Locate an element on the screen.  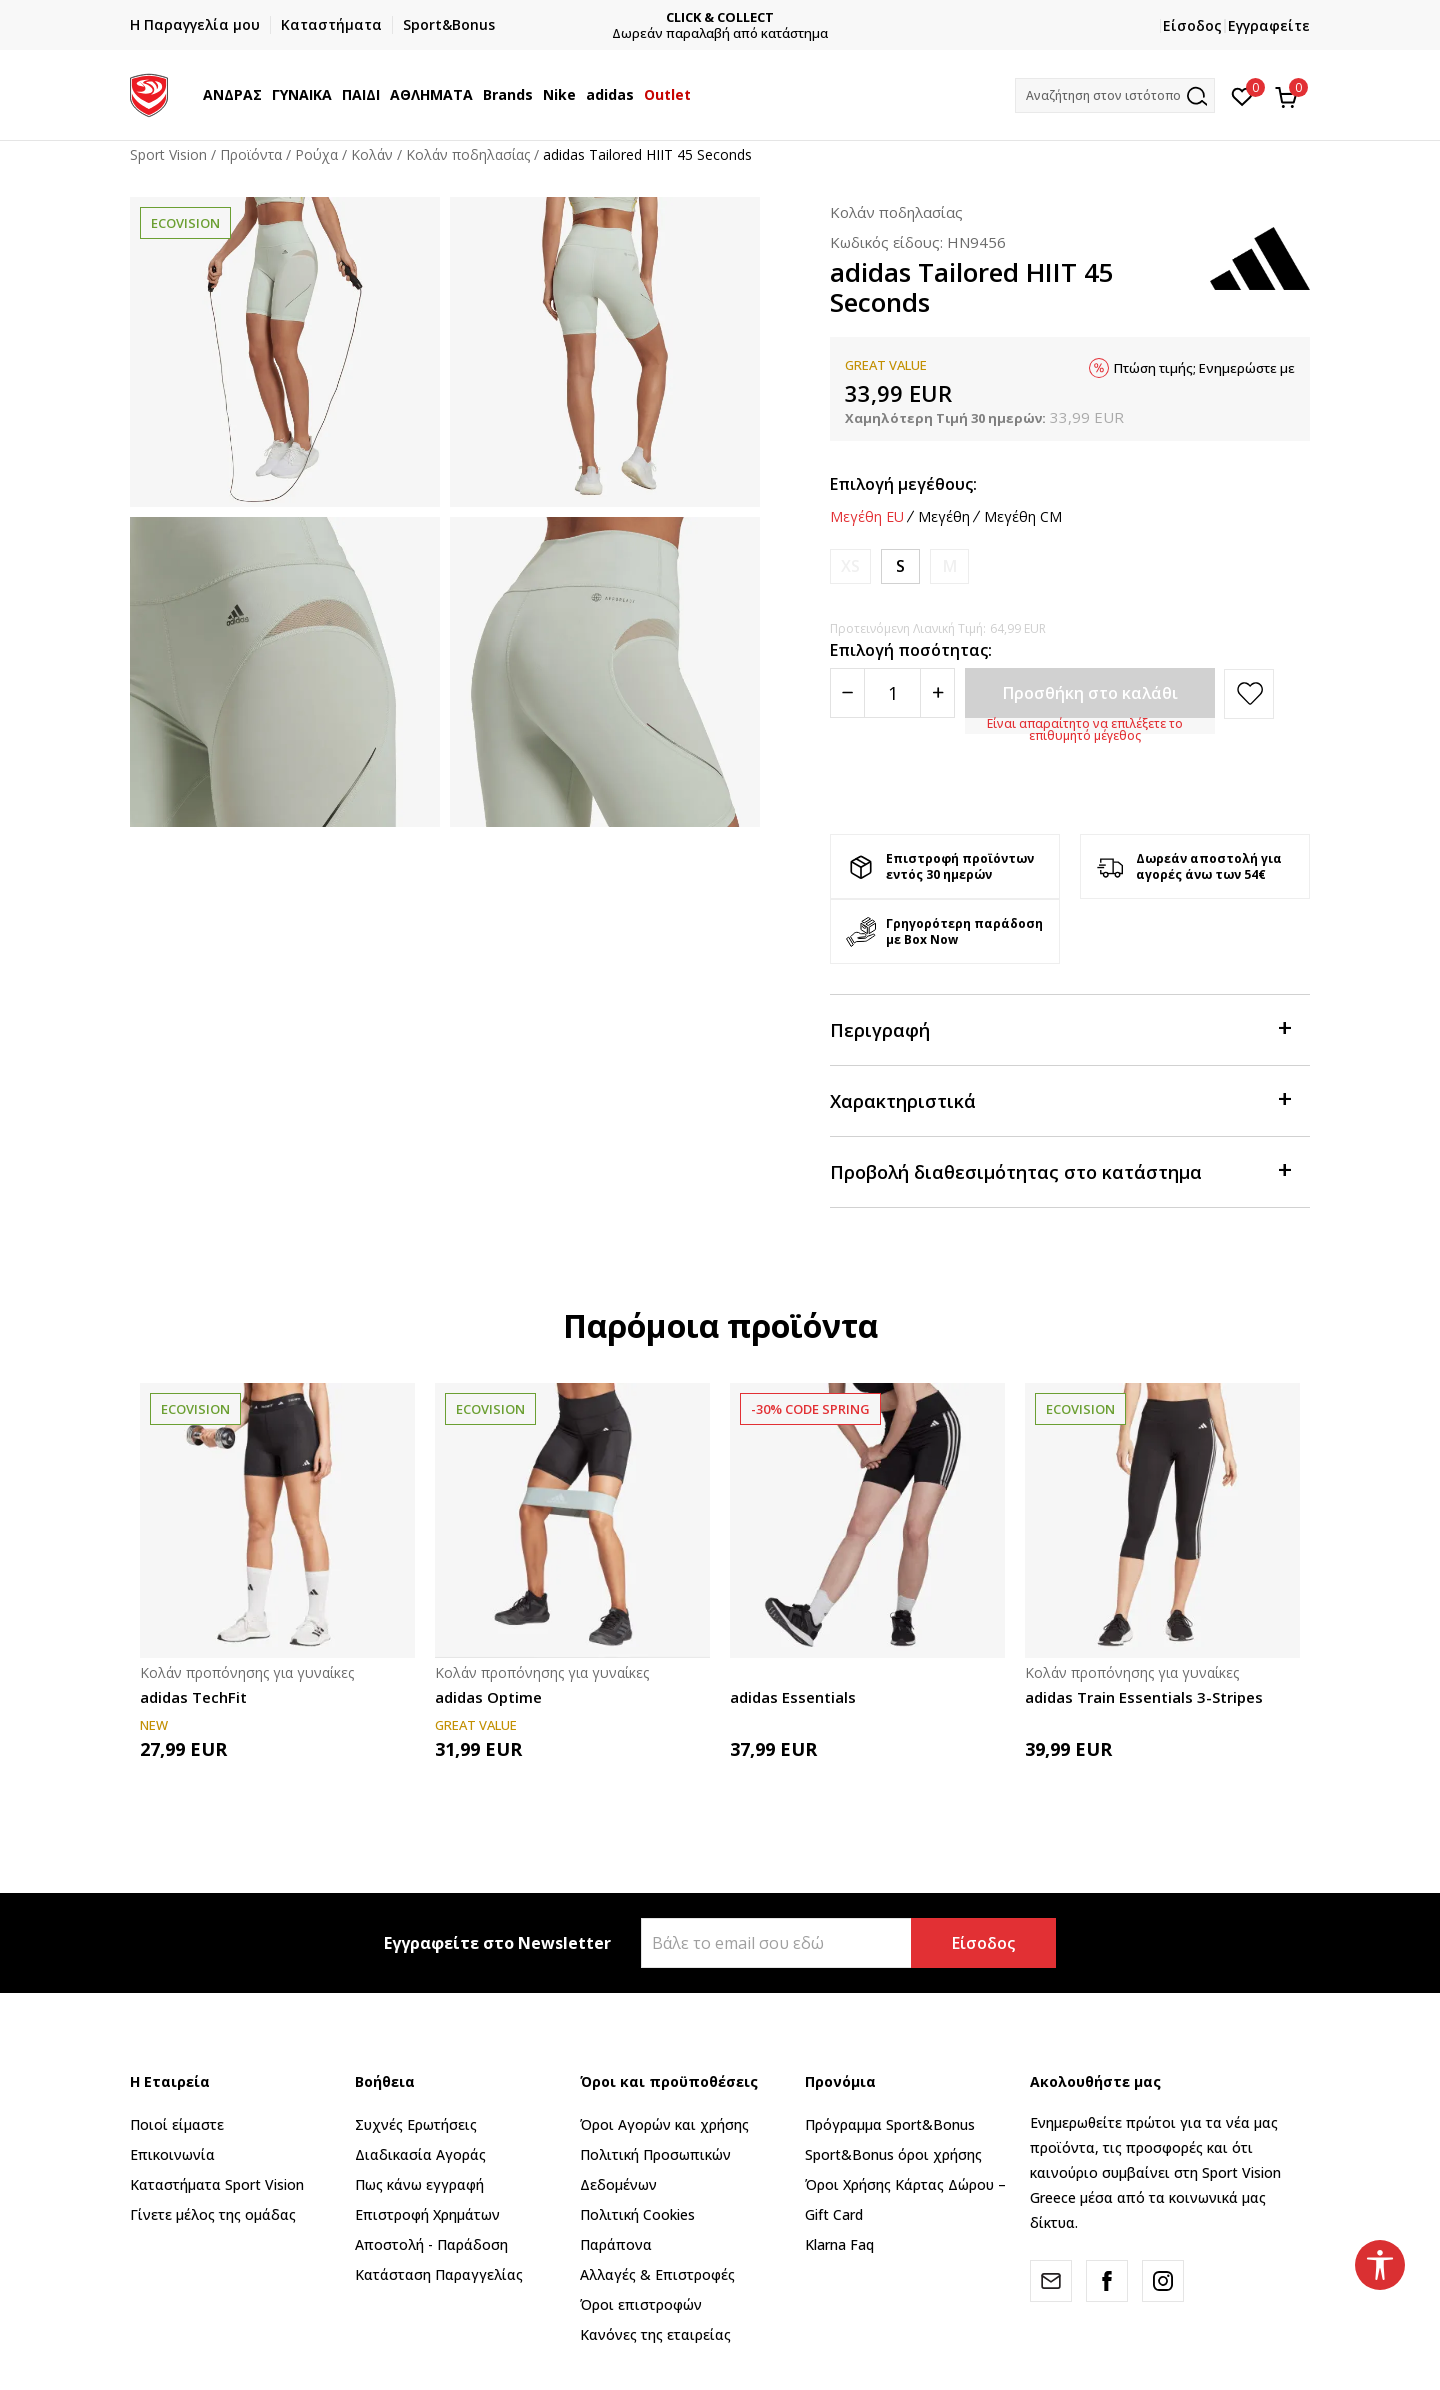
[Ειδοποιήστε με όταν το μέγεθος είναι διαθέσιμο] is located at coordinates (850, 566).